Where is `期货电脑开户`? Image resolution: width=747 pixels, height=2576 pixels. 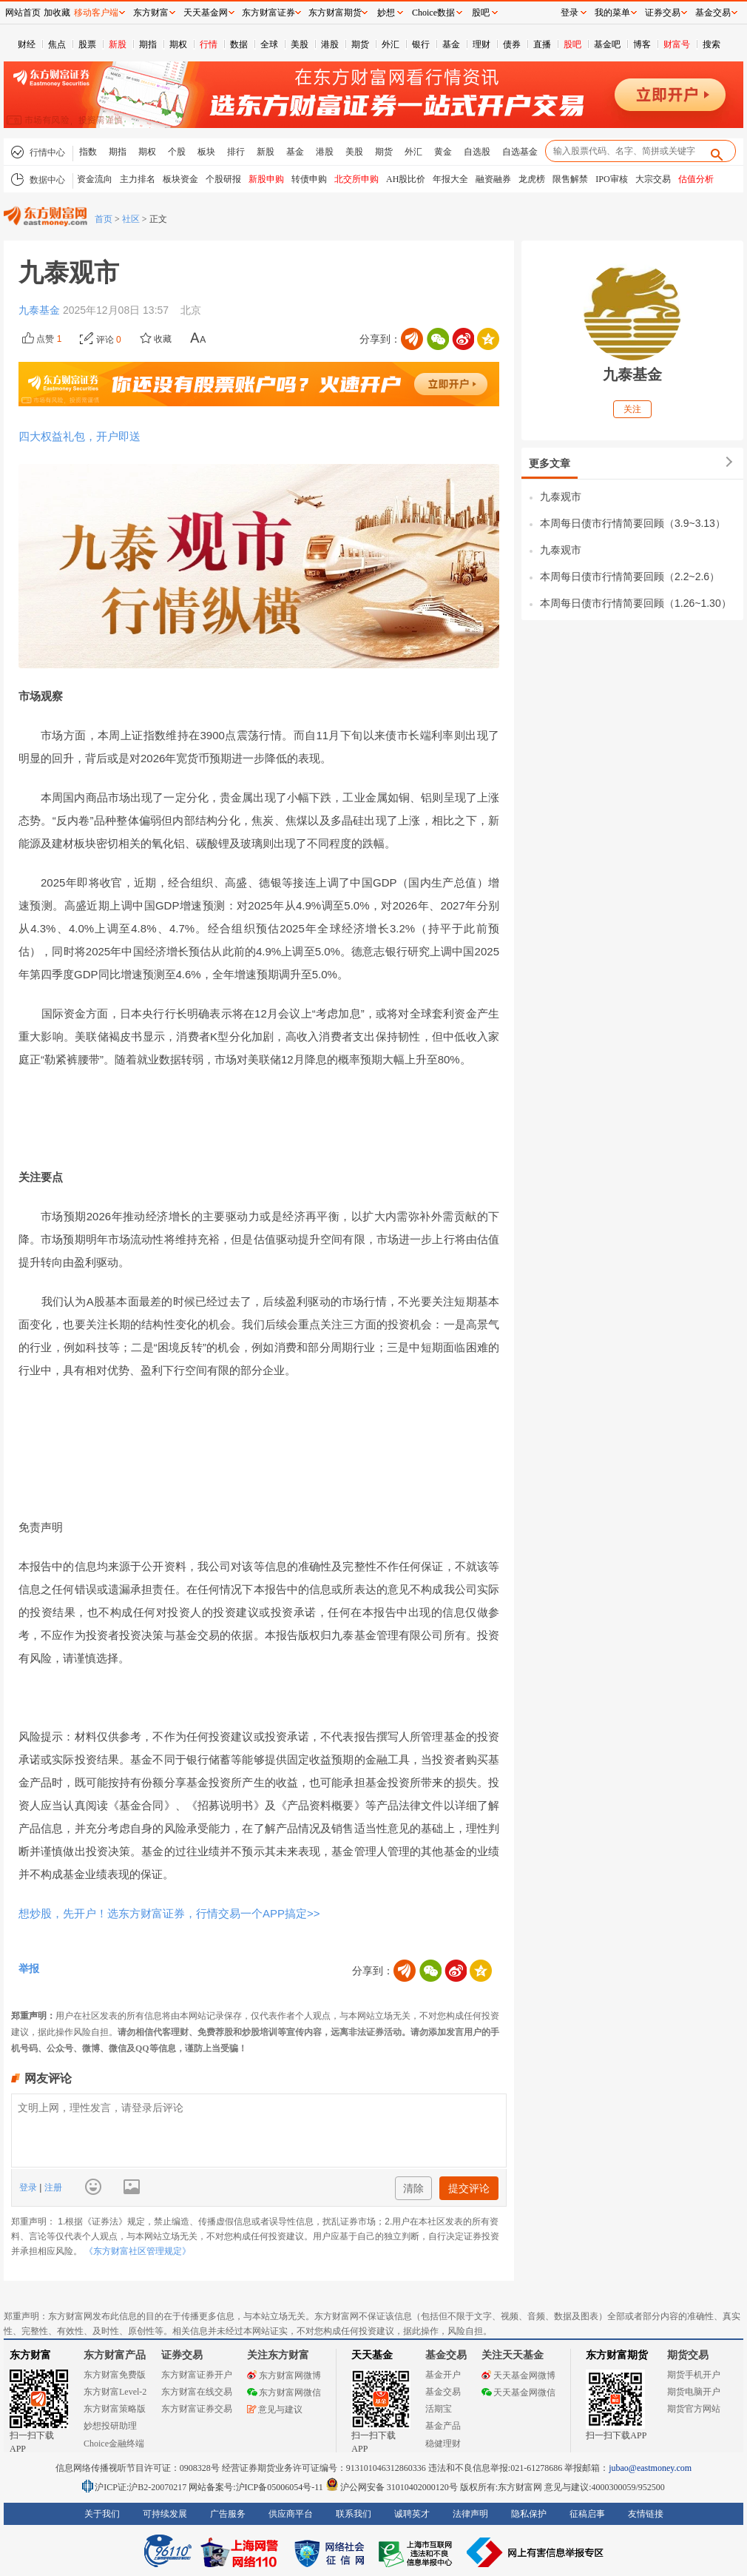
期货电脑开户 is located at coordinates (693, 2392).